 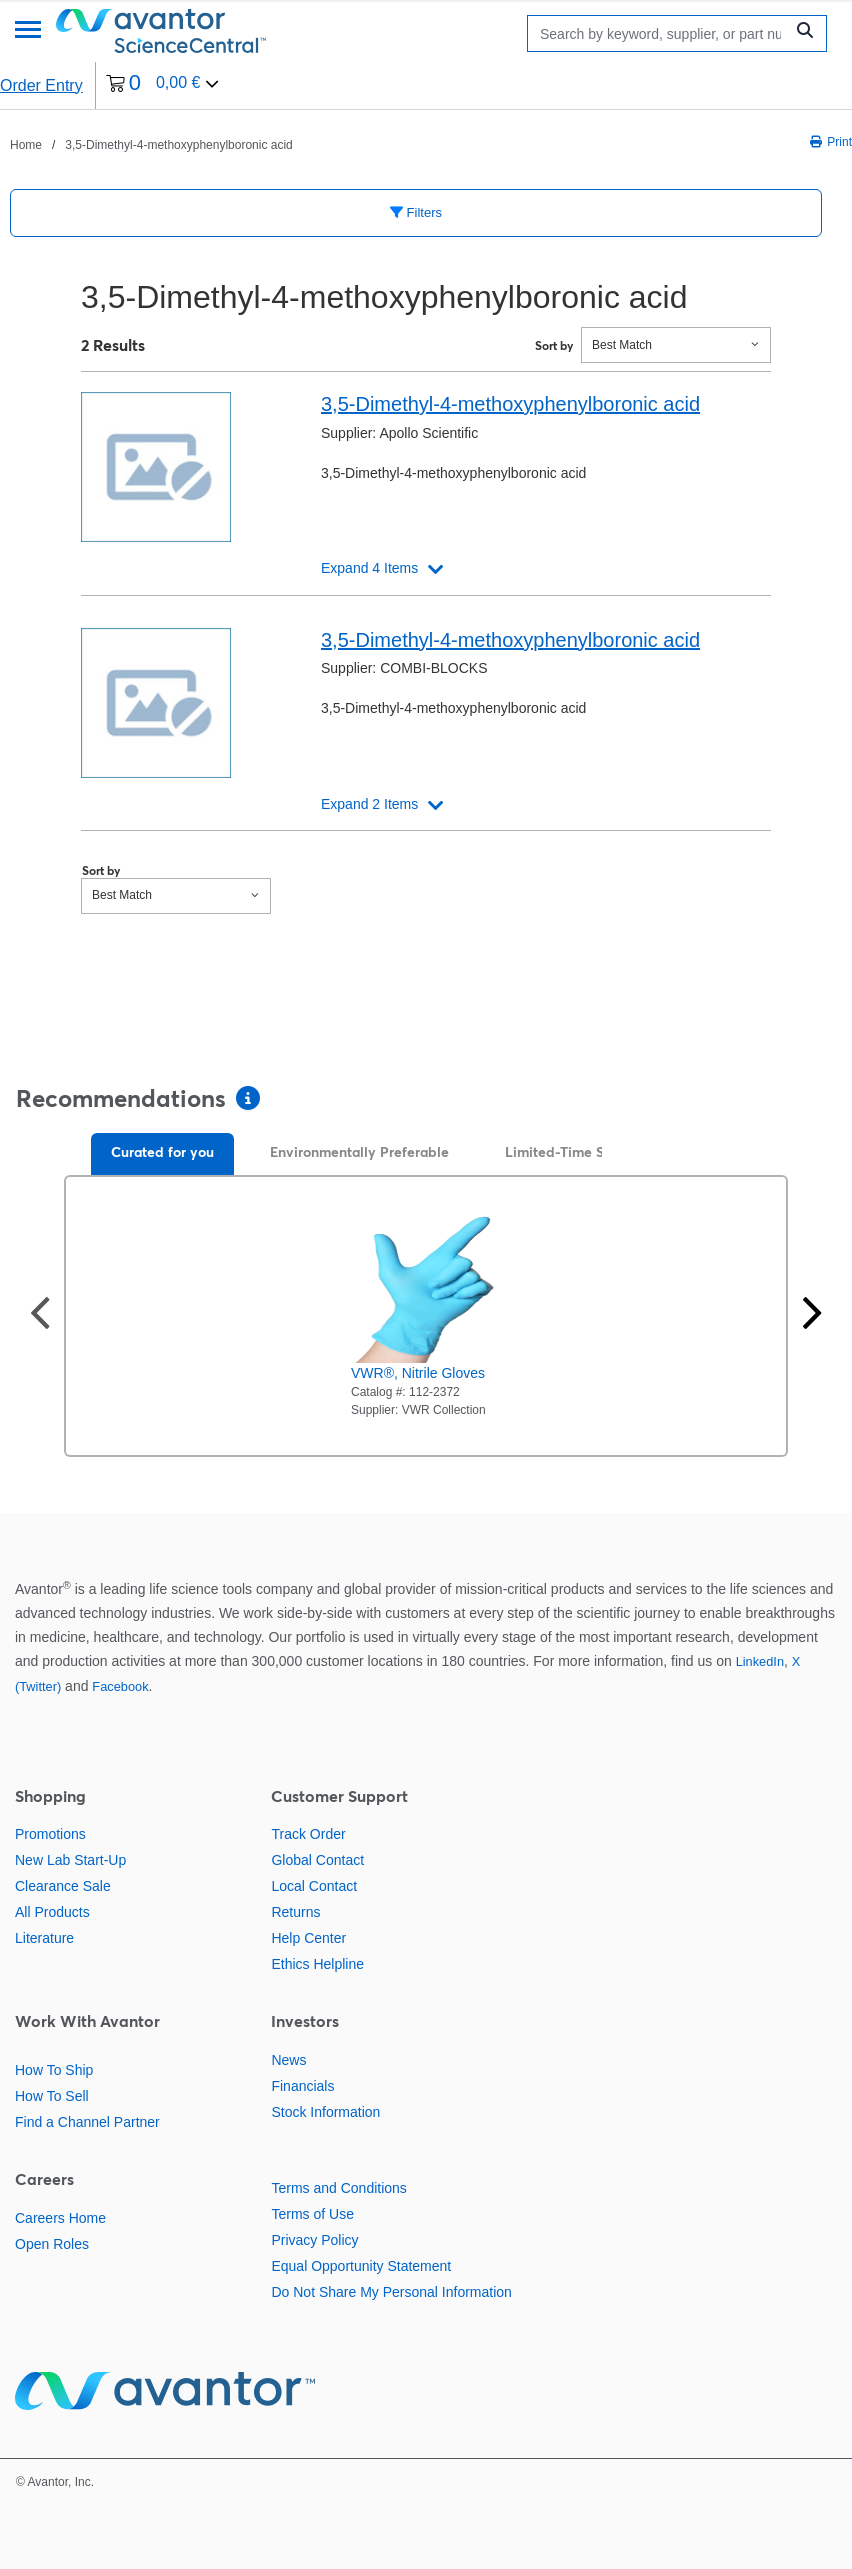 What do you see at coordinates (418, 1373) in the screenshot?
I see `VWR®, Nitrile Gloves` at bounding box center [418, 1373].